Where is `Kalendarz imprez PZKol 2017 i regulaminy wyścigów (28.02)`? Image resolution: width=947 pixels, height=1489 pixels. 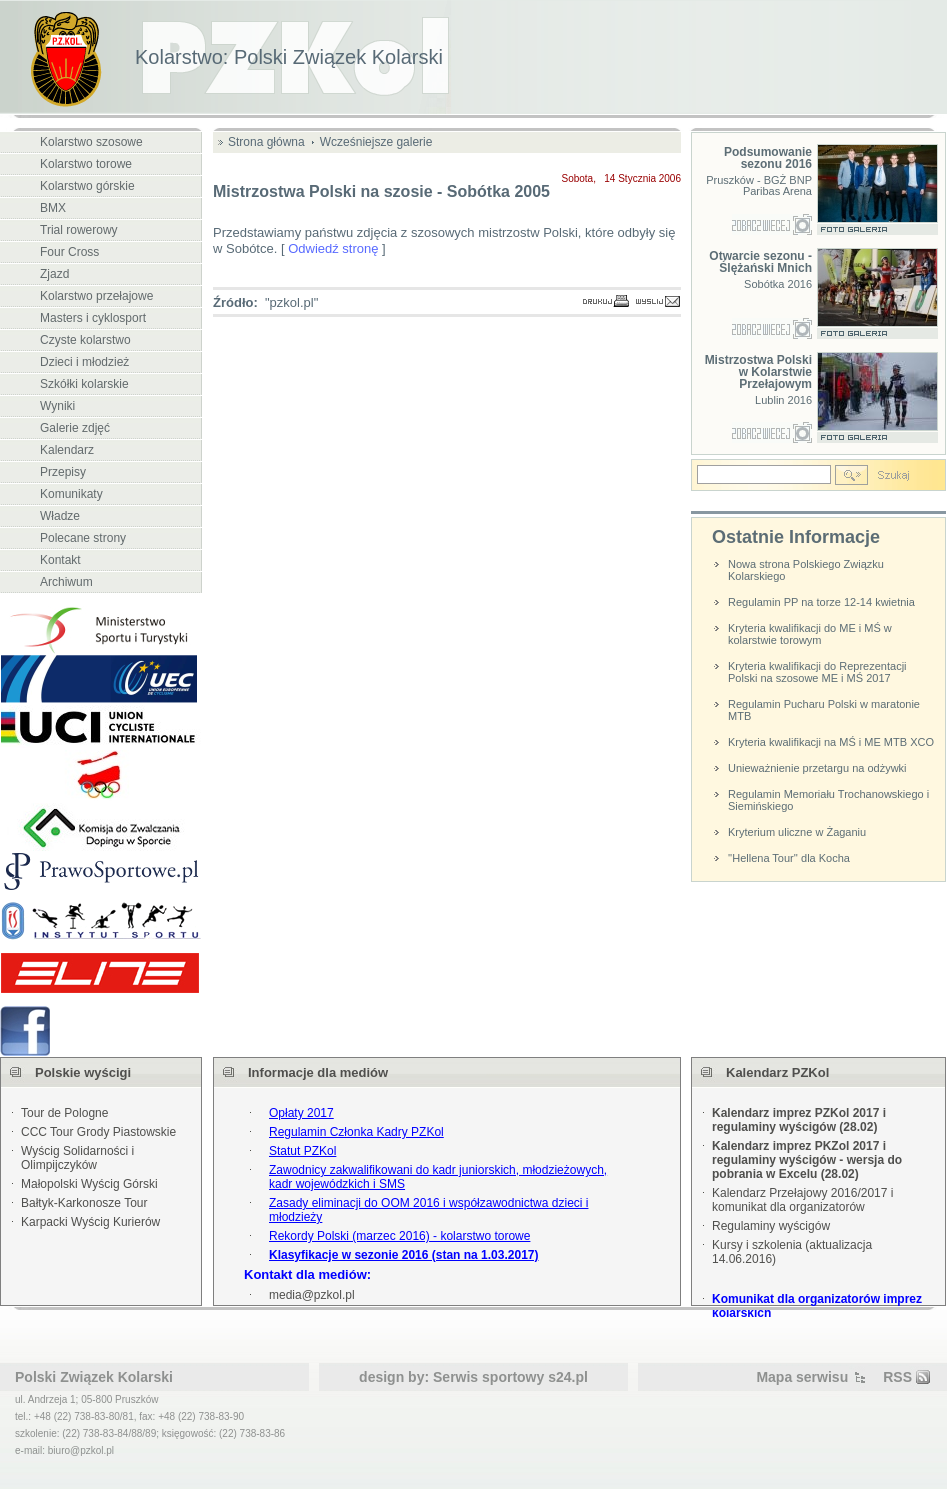
Kalendarz imprez PZKol 2017 i regulaminy wyścigów (28.02) is located at coordinates (799, 1120).